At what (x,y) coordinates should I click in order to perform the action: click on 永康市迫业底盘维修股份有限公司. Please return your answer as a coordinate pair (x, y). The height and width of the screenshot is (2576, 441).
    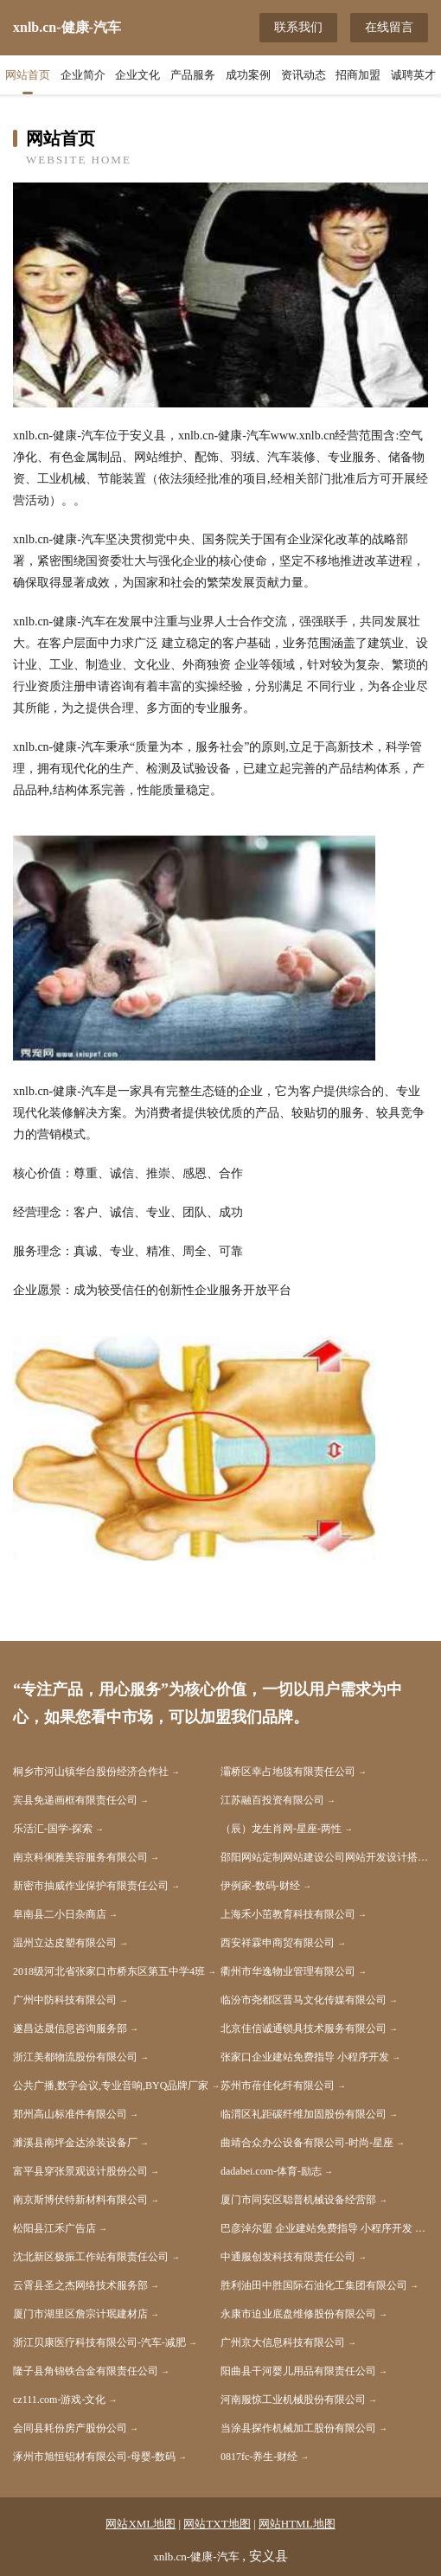
    Looking at the image, I should click on (298, 2314).